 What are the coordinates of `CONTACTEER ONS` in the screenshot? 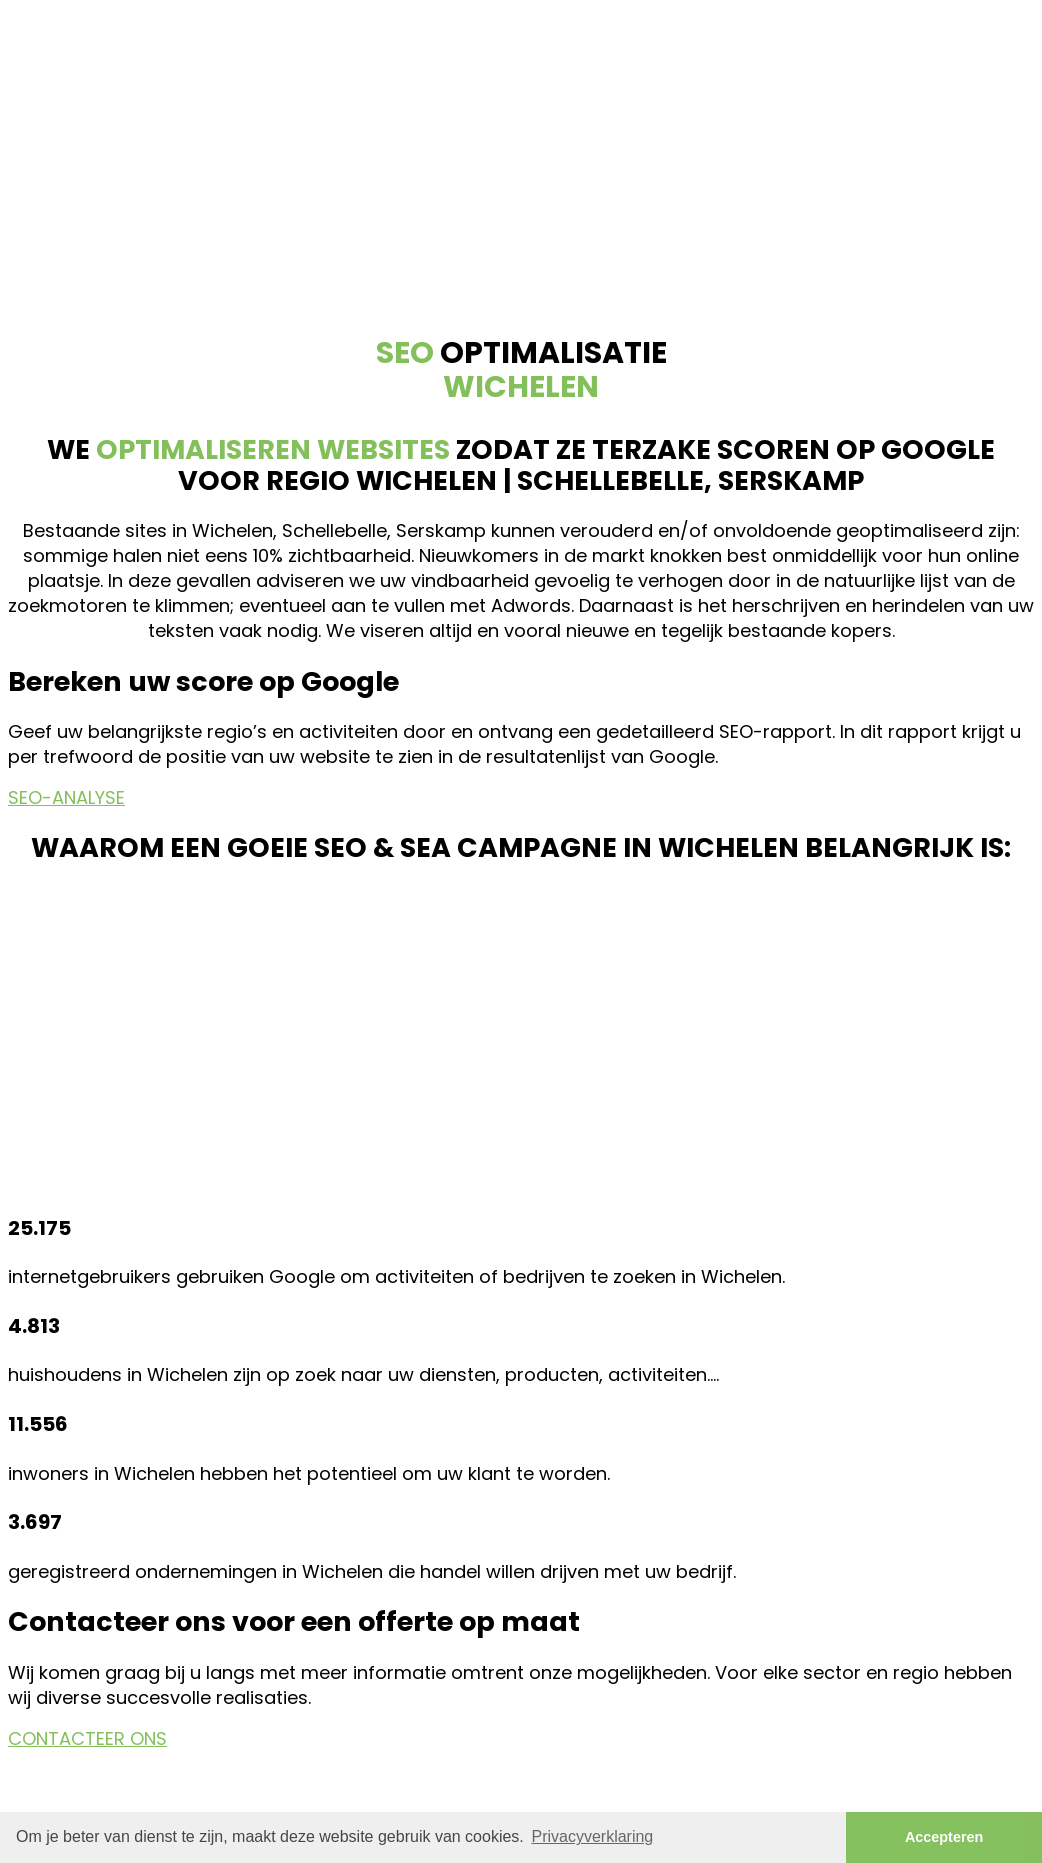 It's located at (87, 1738).